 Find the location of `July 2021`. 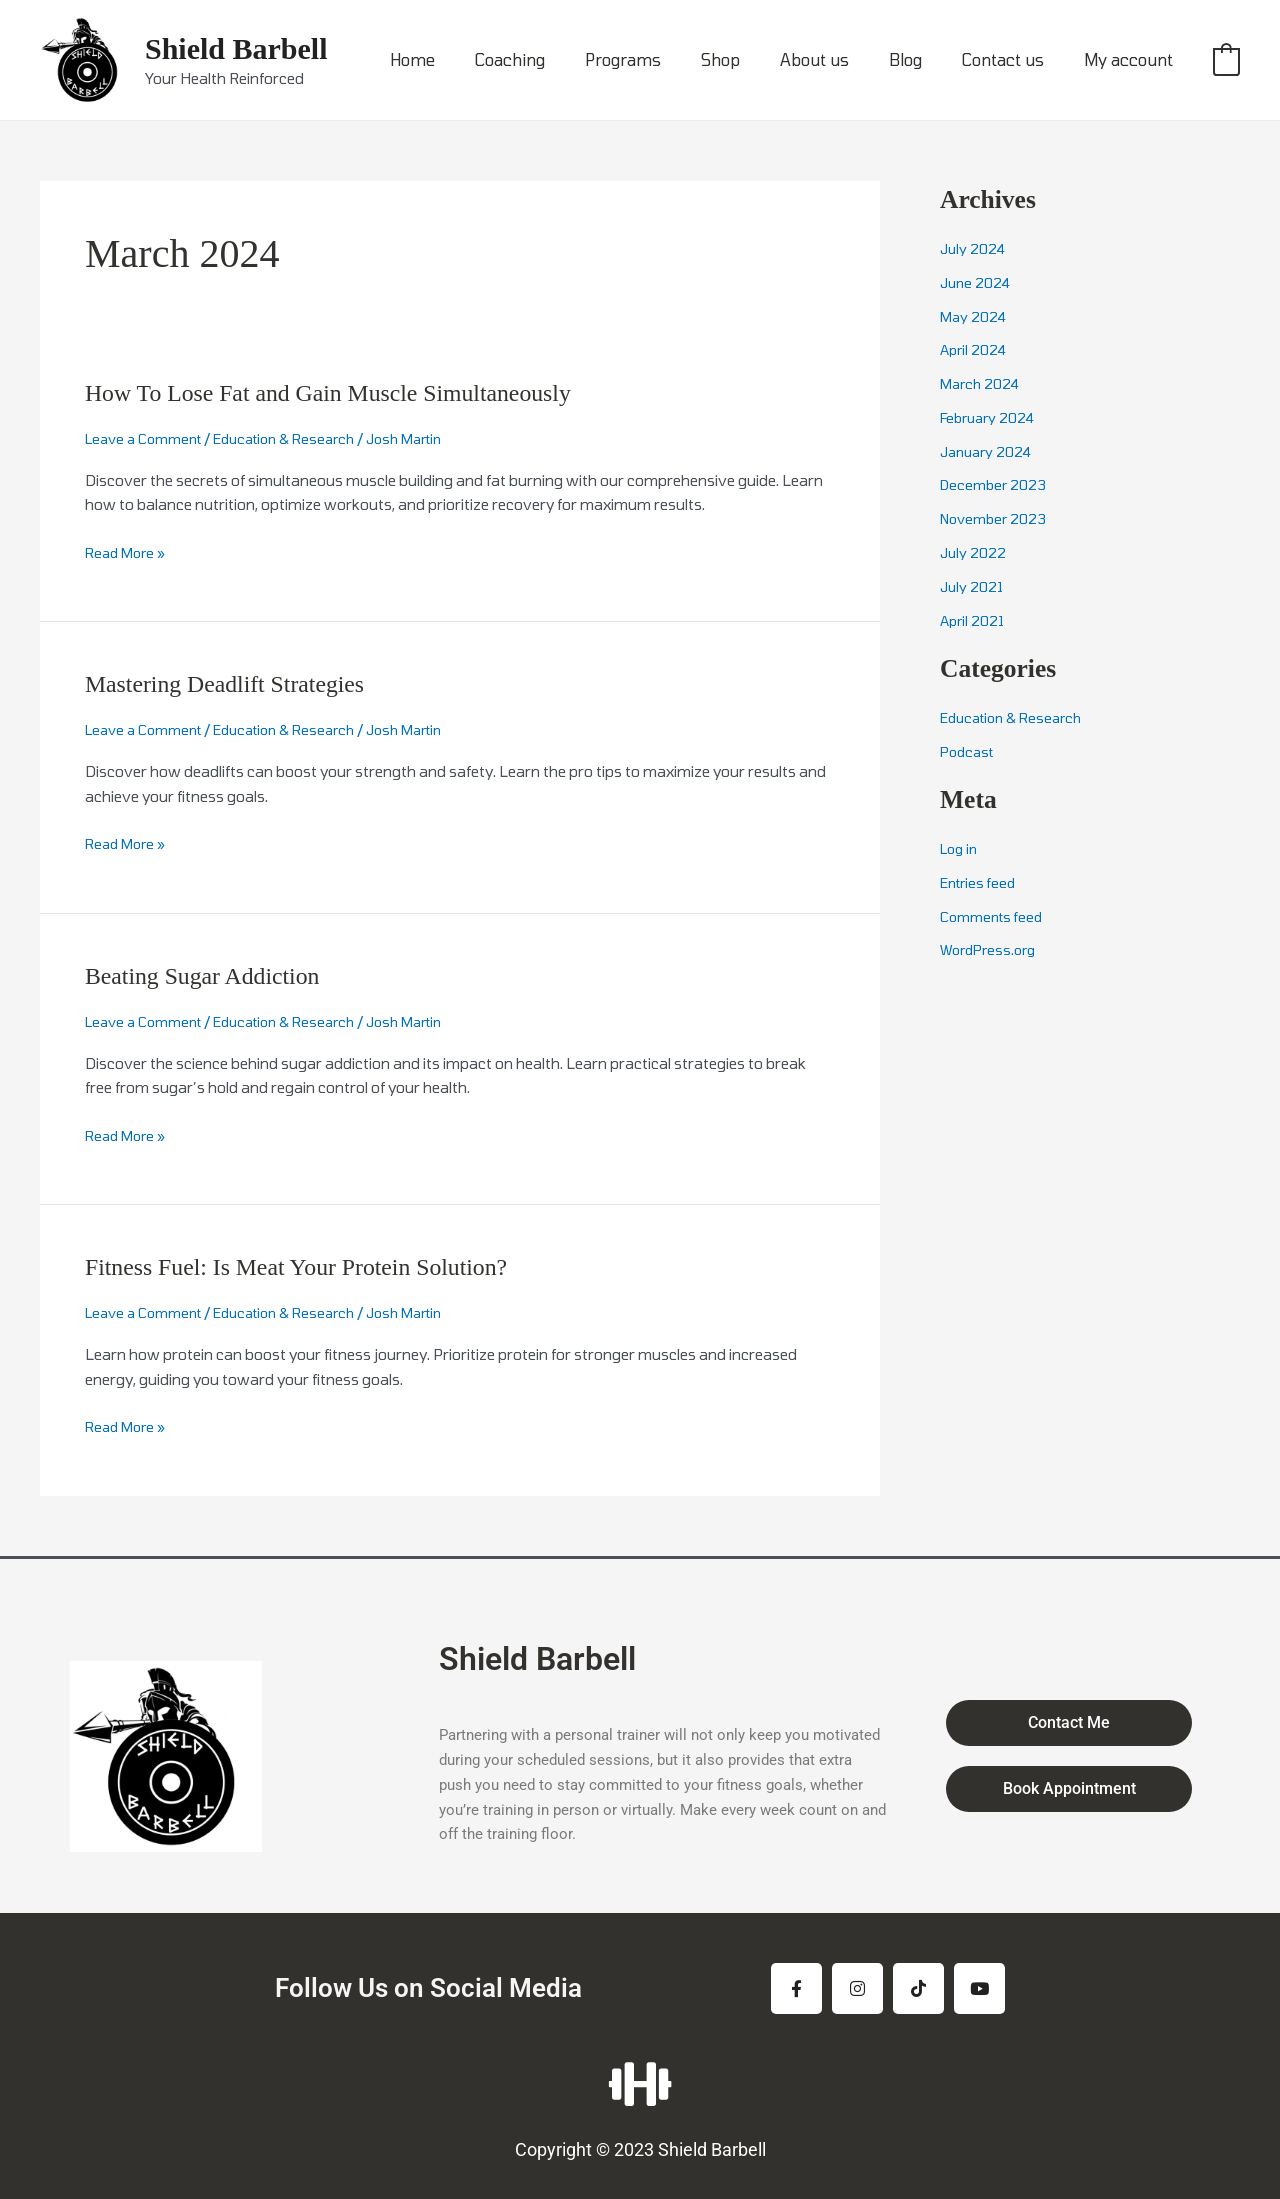

July 2021 is located at coordinates (973, 586).